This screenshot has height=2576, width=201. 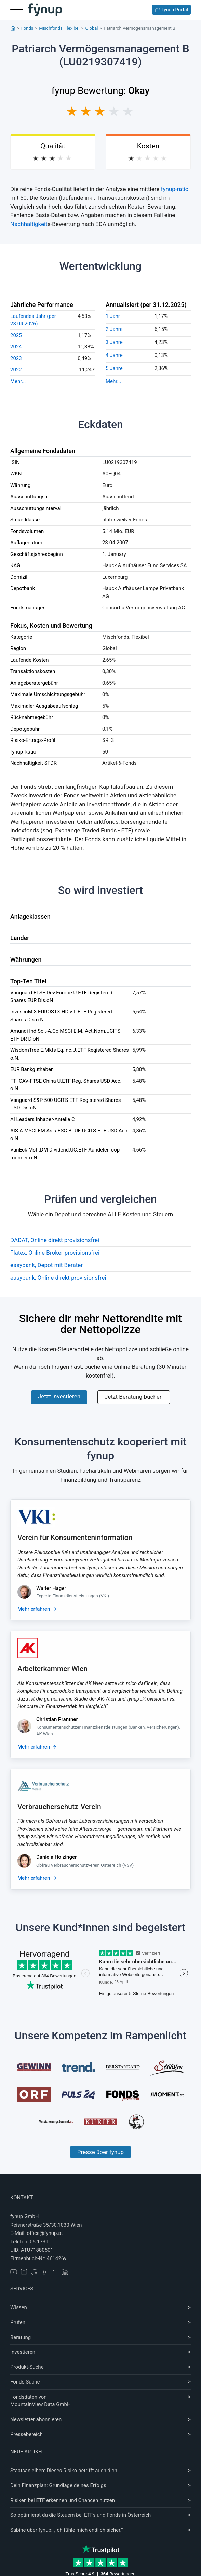 I want to click on Sabine über fynup: „Ich fühle mich endlich sicher.“, so click(x=66, y=2530).